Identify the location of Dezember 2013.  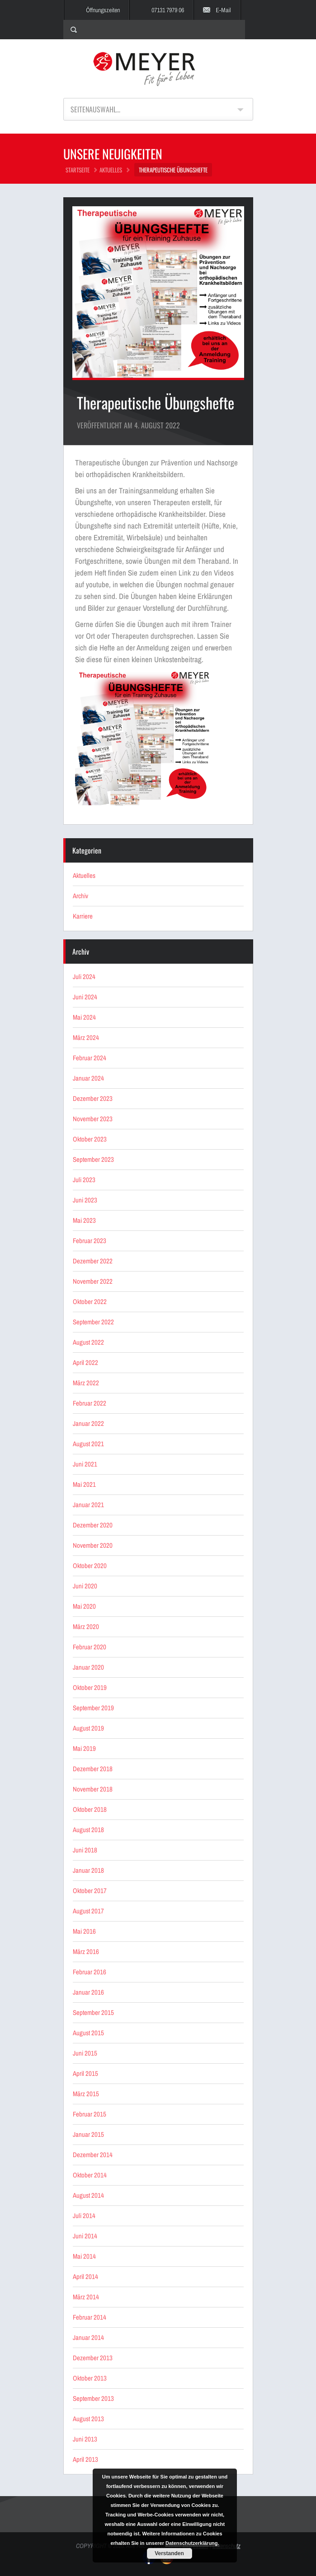
(93, 2357).